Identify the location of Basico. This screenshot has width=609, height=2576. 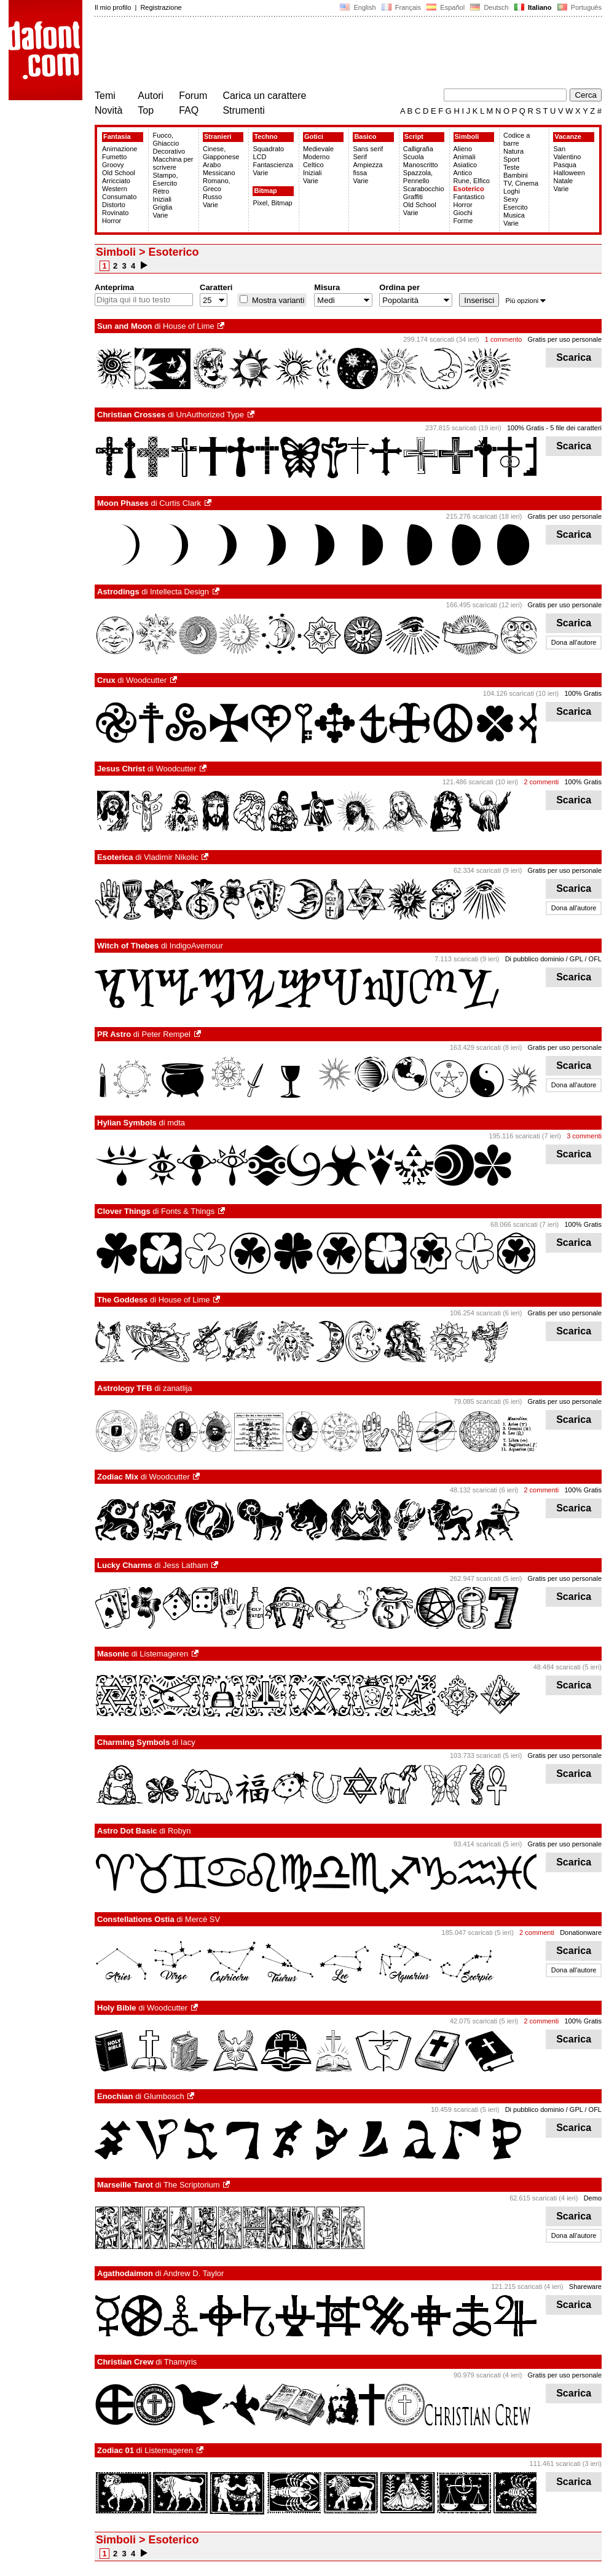
(365, 136).